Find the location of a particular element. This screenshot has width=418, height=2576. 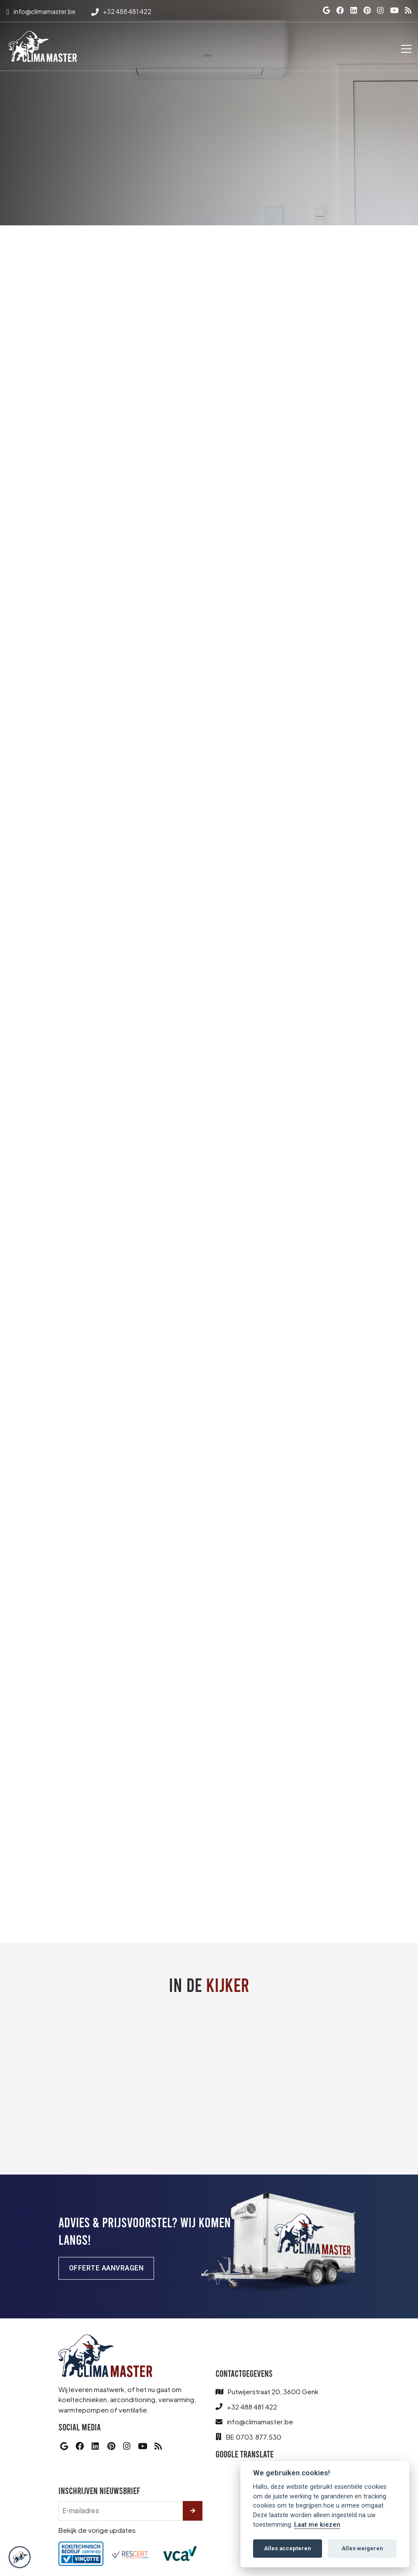

Putwijerstraat 20, 3600 Genk is located at coordinates (273, 2392).